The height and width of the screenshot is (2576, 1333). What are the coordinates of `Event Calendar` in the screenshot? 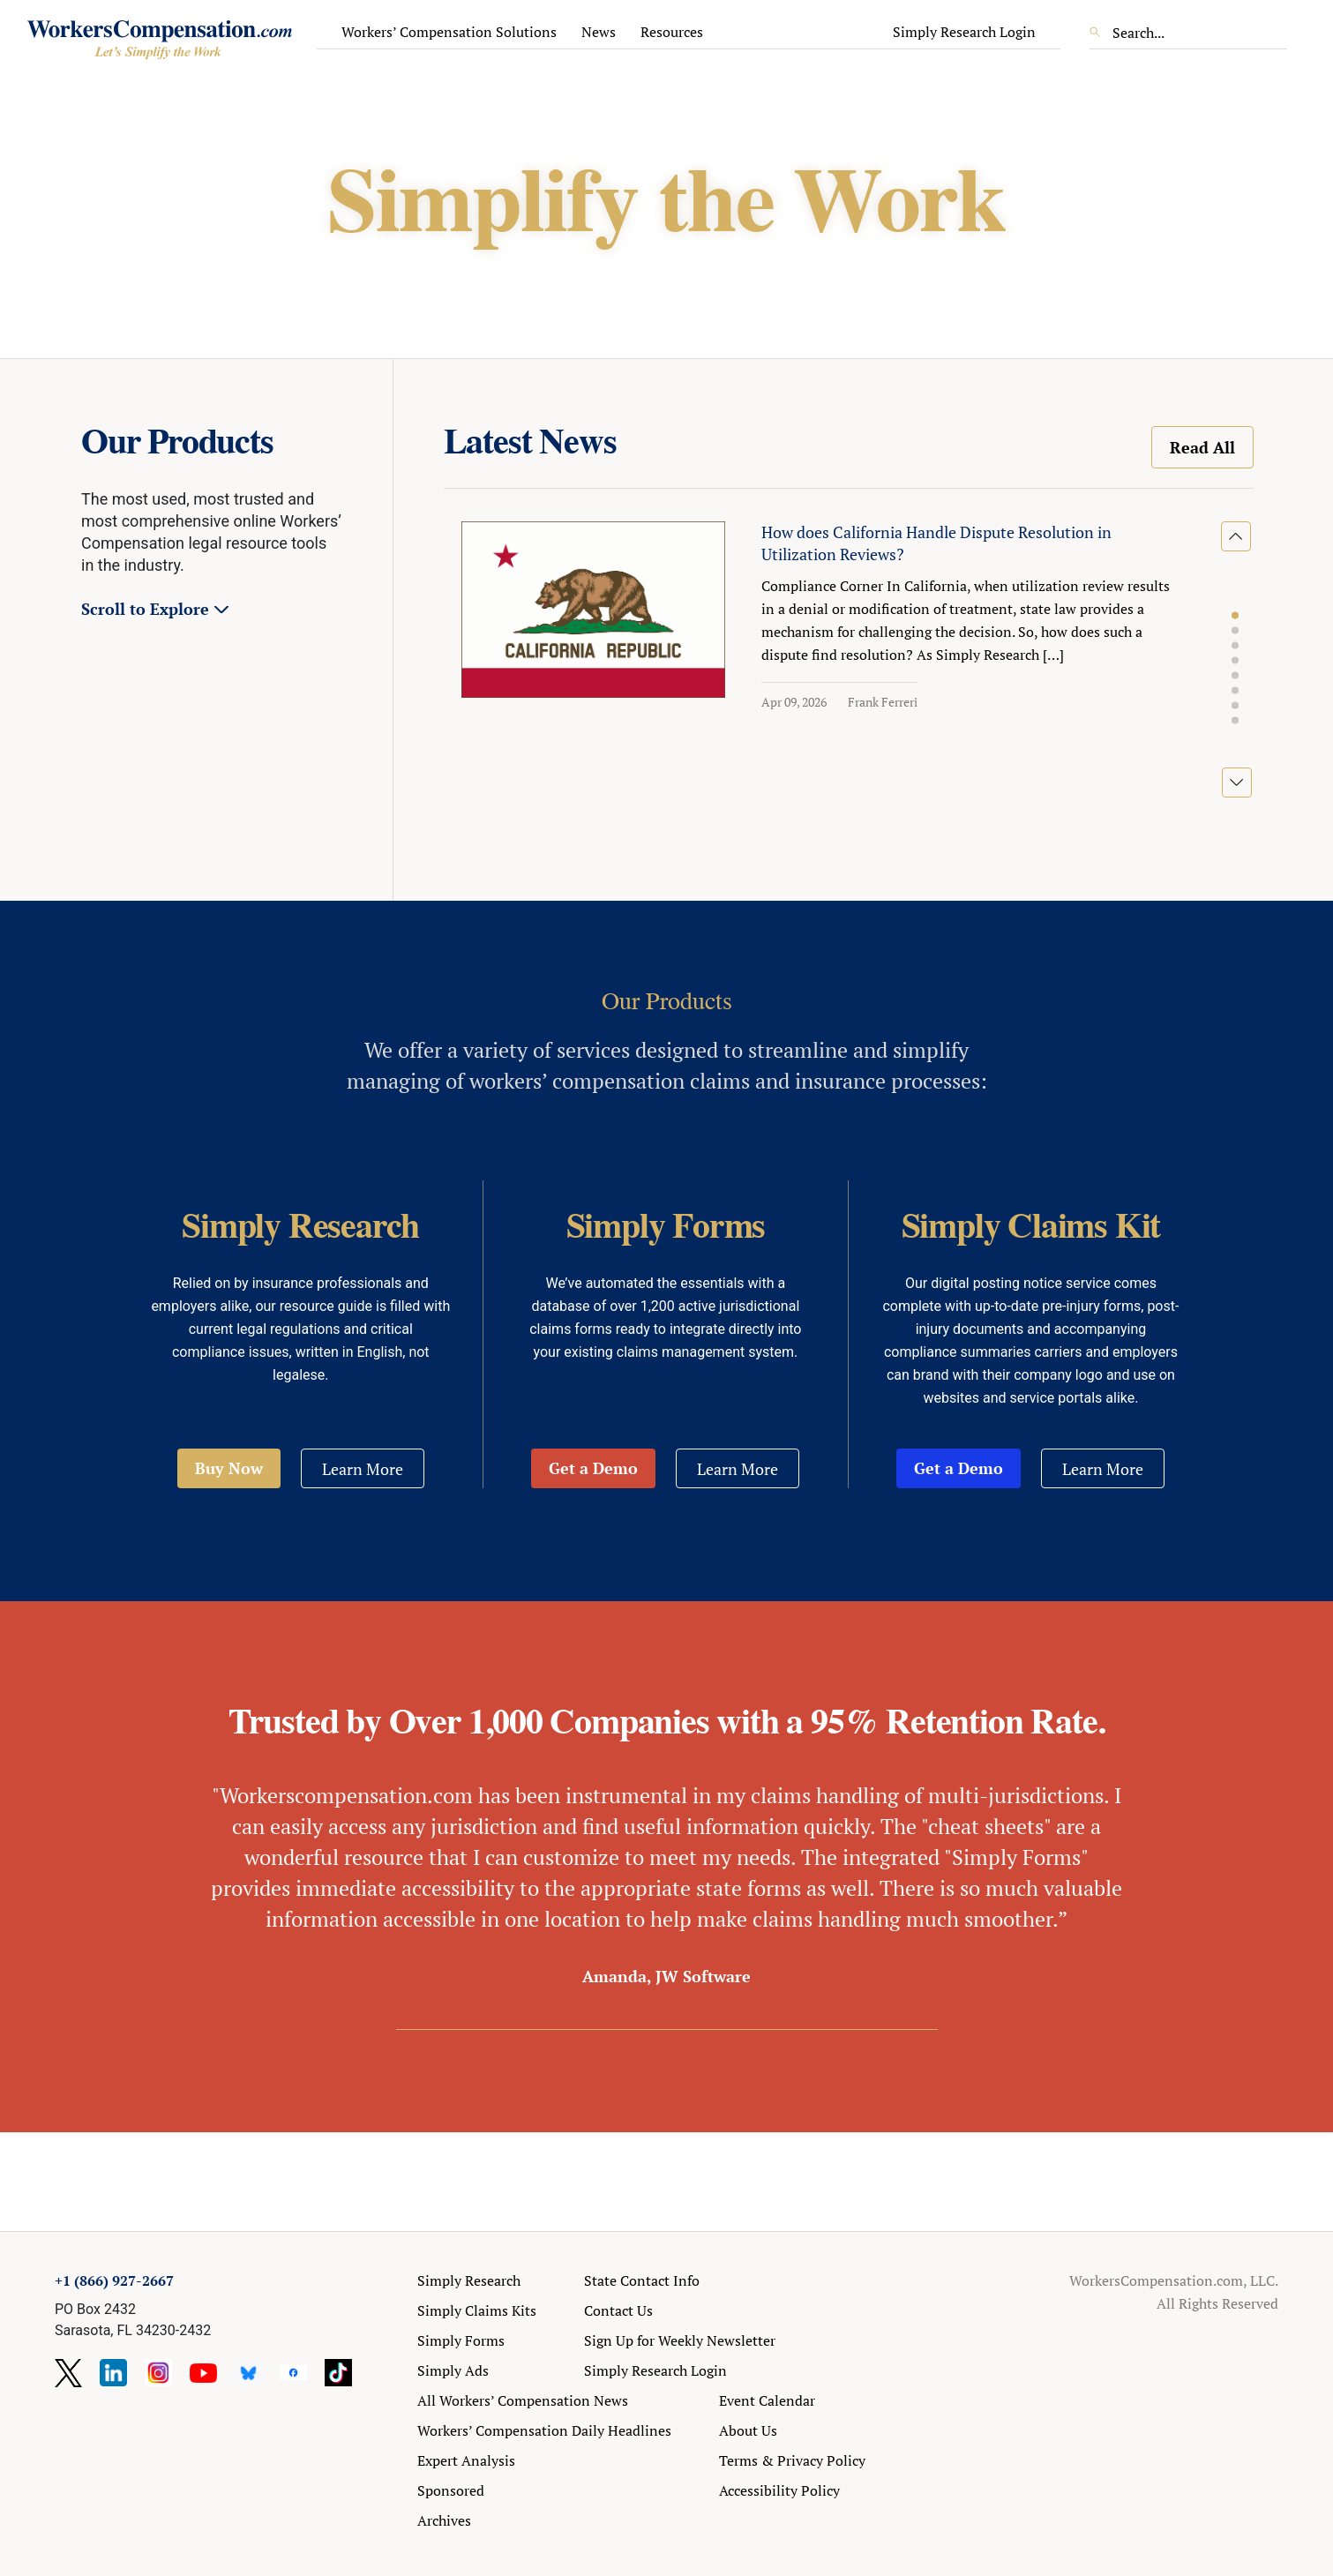 It's located at (767, 2400).